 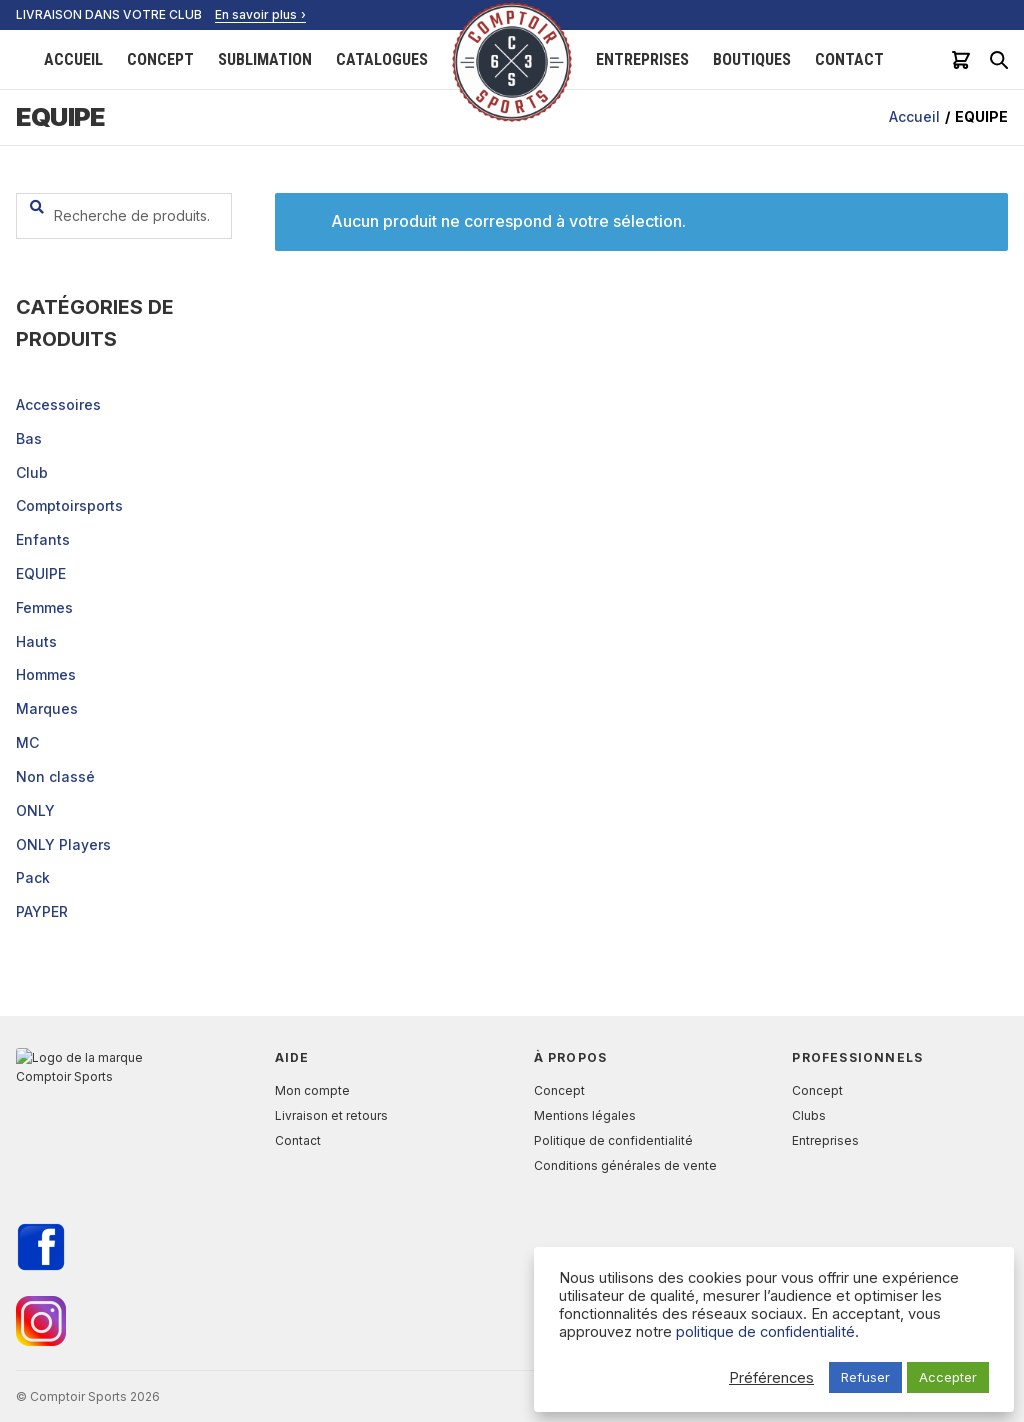 I want to click on Mon compte, so click(x=312, y=1090).